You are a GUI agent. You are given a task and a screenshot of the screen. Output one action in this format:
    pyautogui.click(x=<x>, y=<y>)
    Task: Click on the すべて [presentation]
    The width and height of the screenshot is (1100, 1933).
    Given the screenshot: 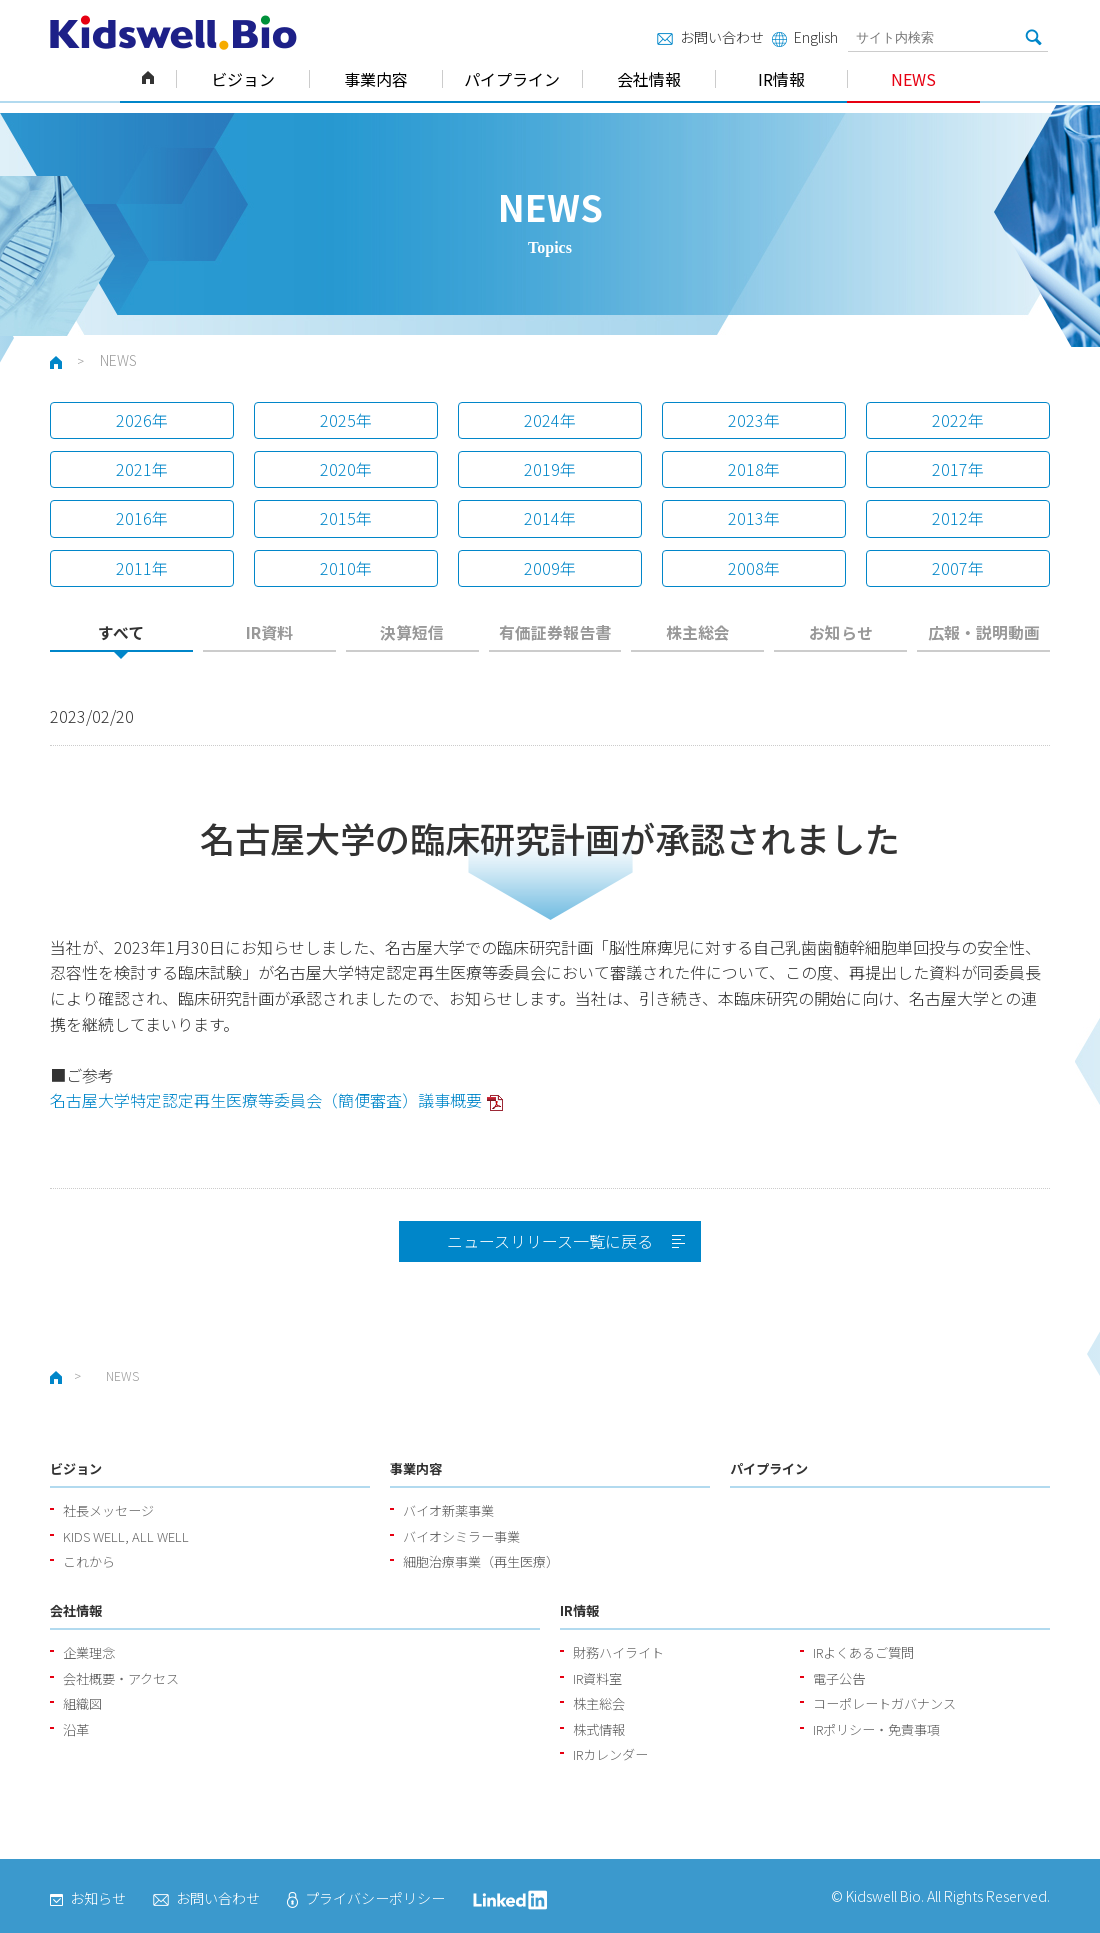 What is the action you would take?
    pyautogui.click(x=121, y=632)
    